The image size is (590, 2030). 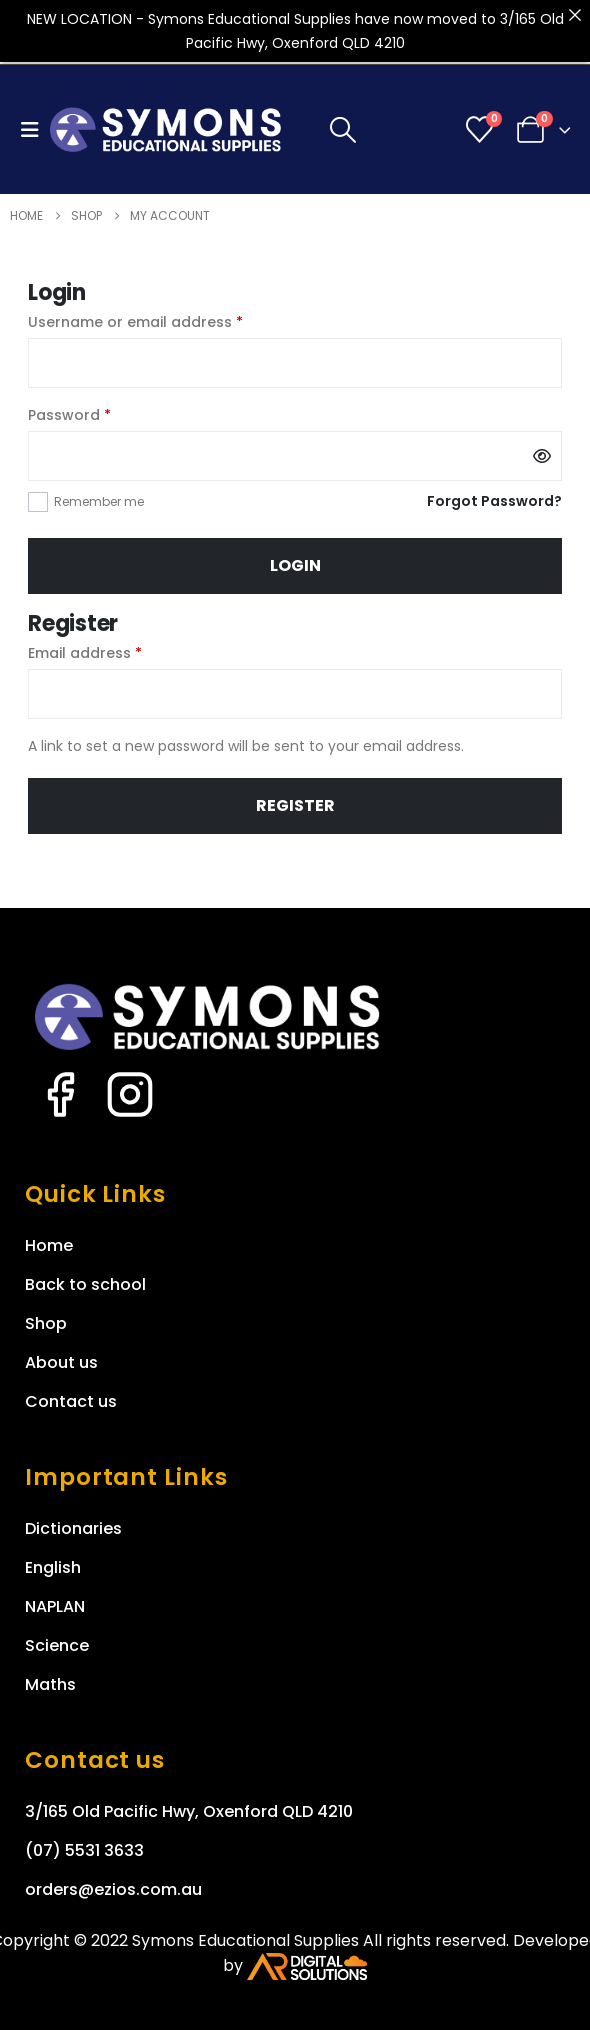 I want to click on Username or email address, so click(x=167, y=321).